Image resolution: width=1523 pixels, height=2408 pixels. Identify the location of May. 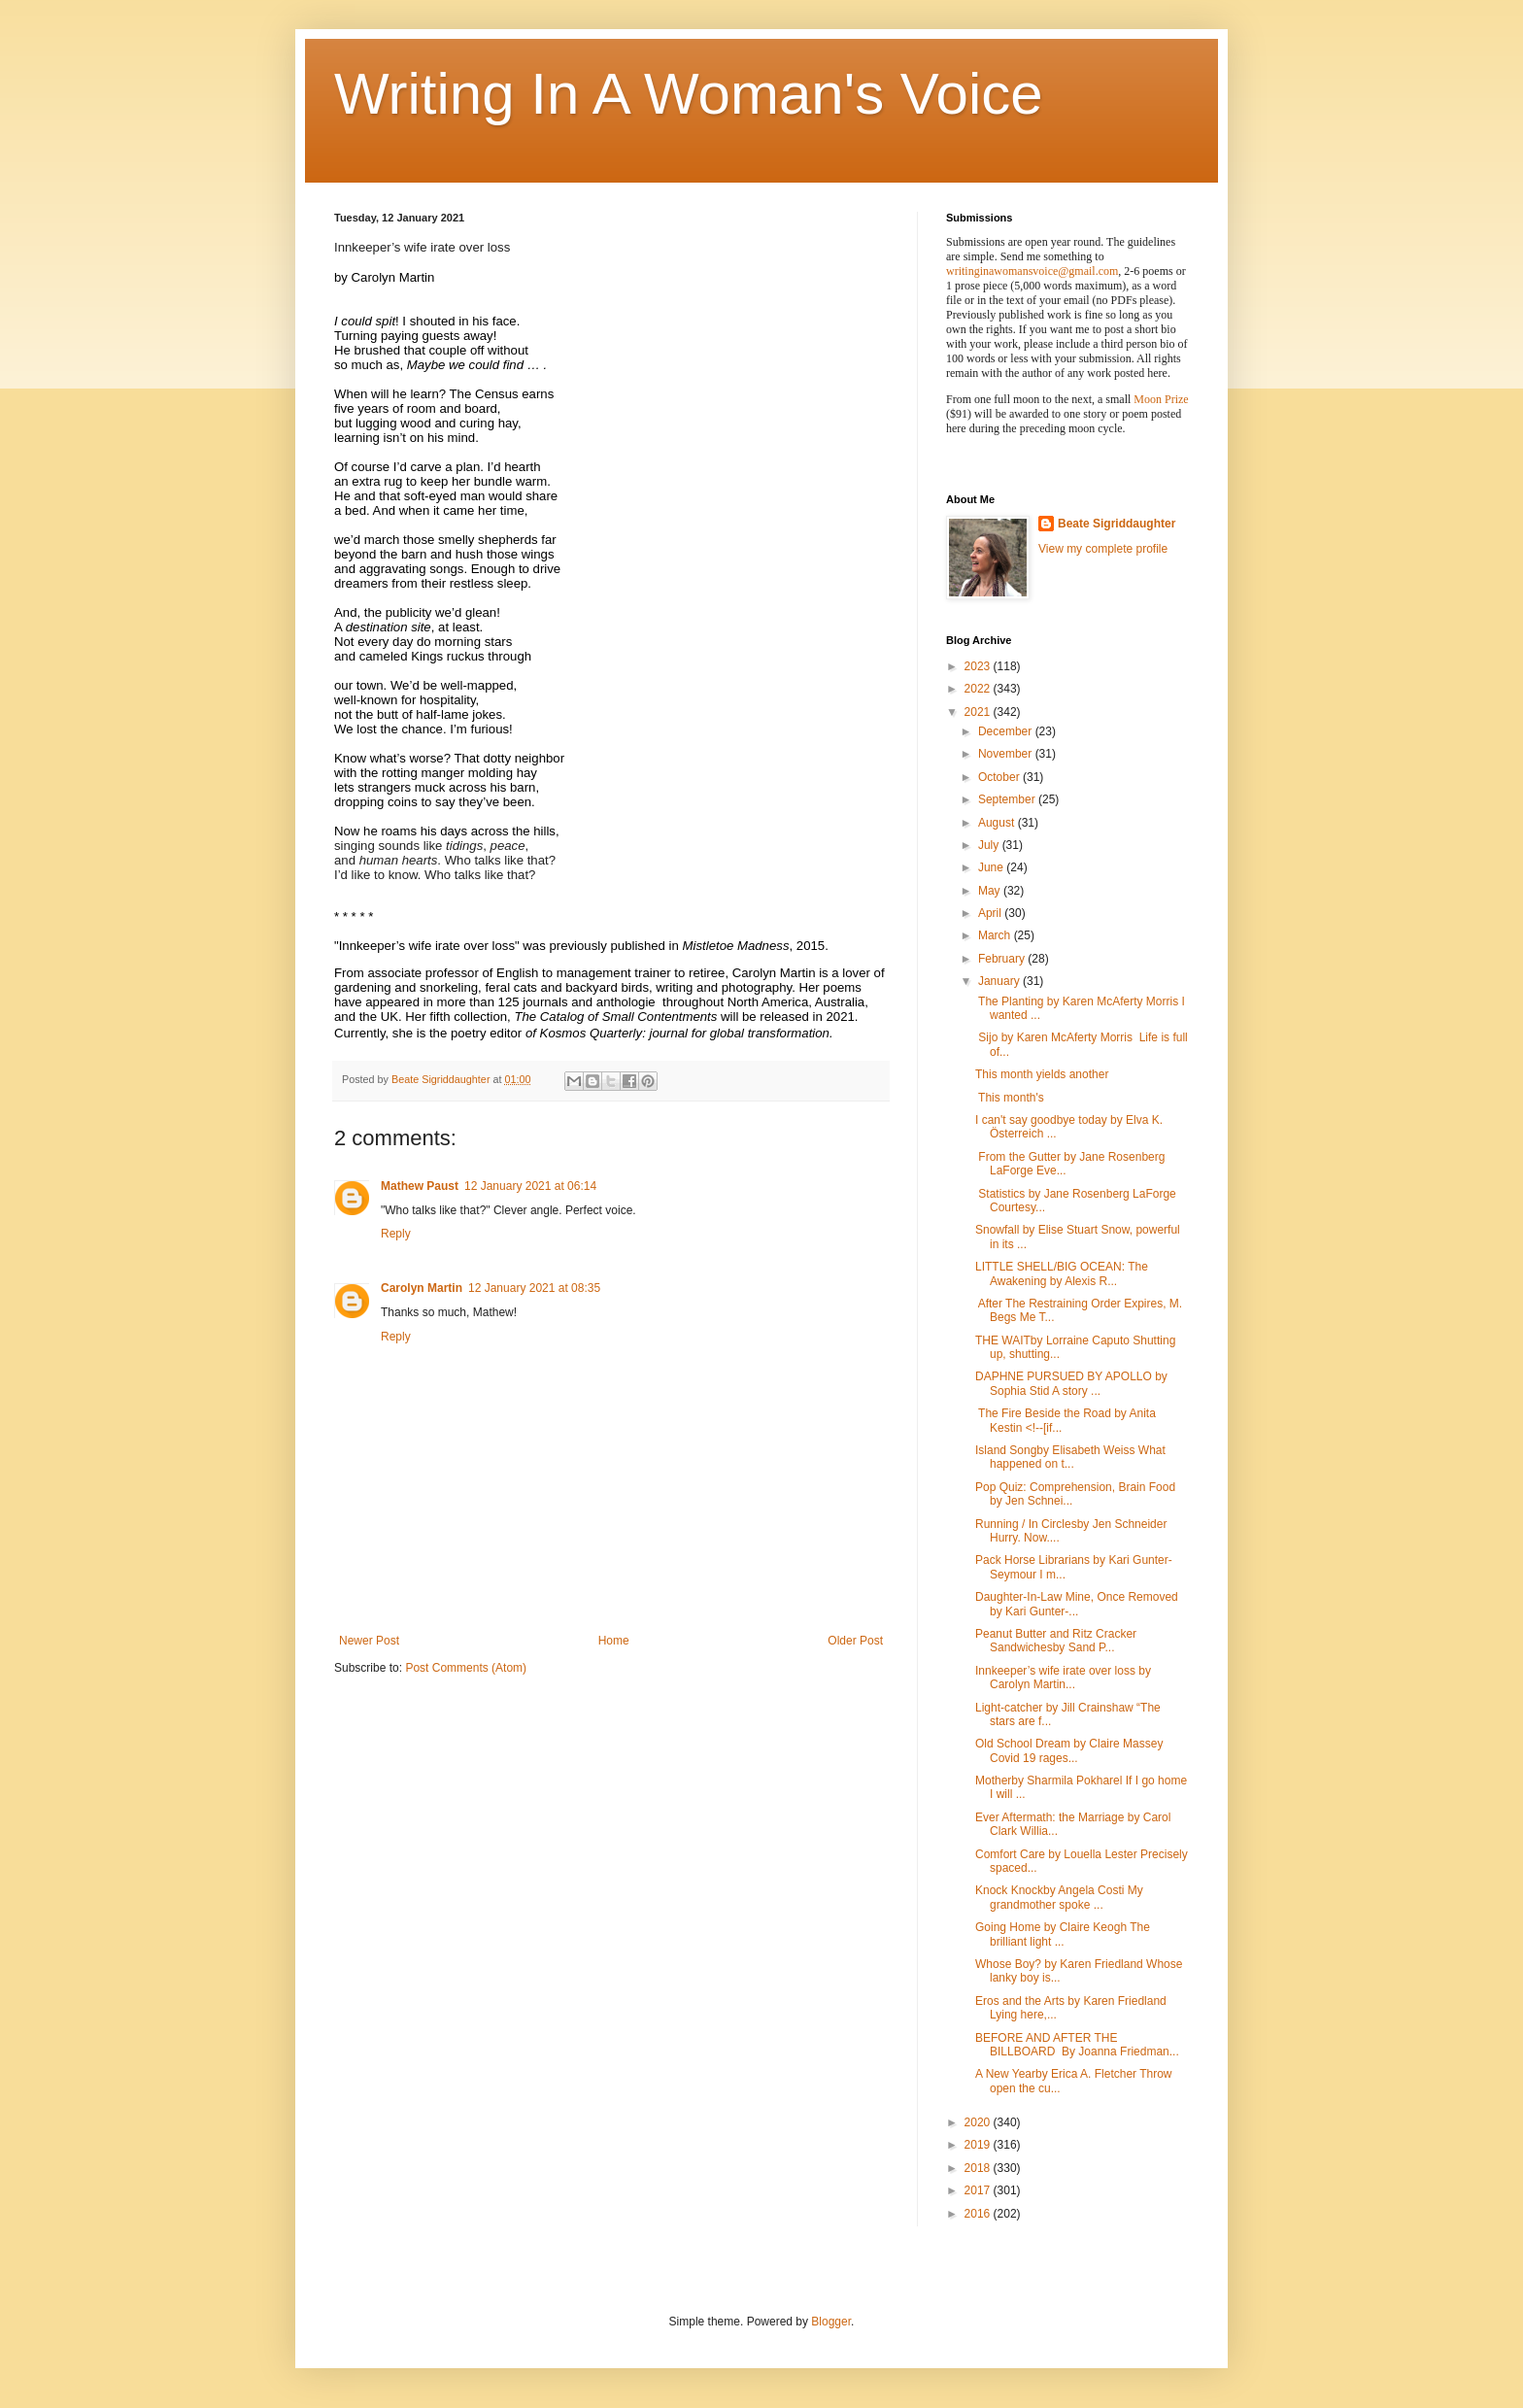
(990, 891).